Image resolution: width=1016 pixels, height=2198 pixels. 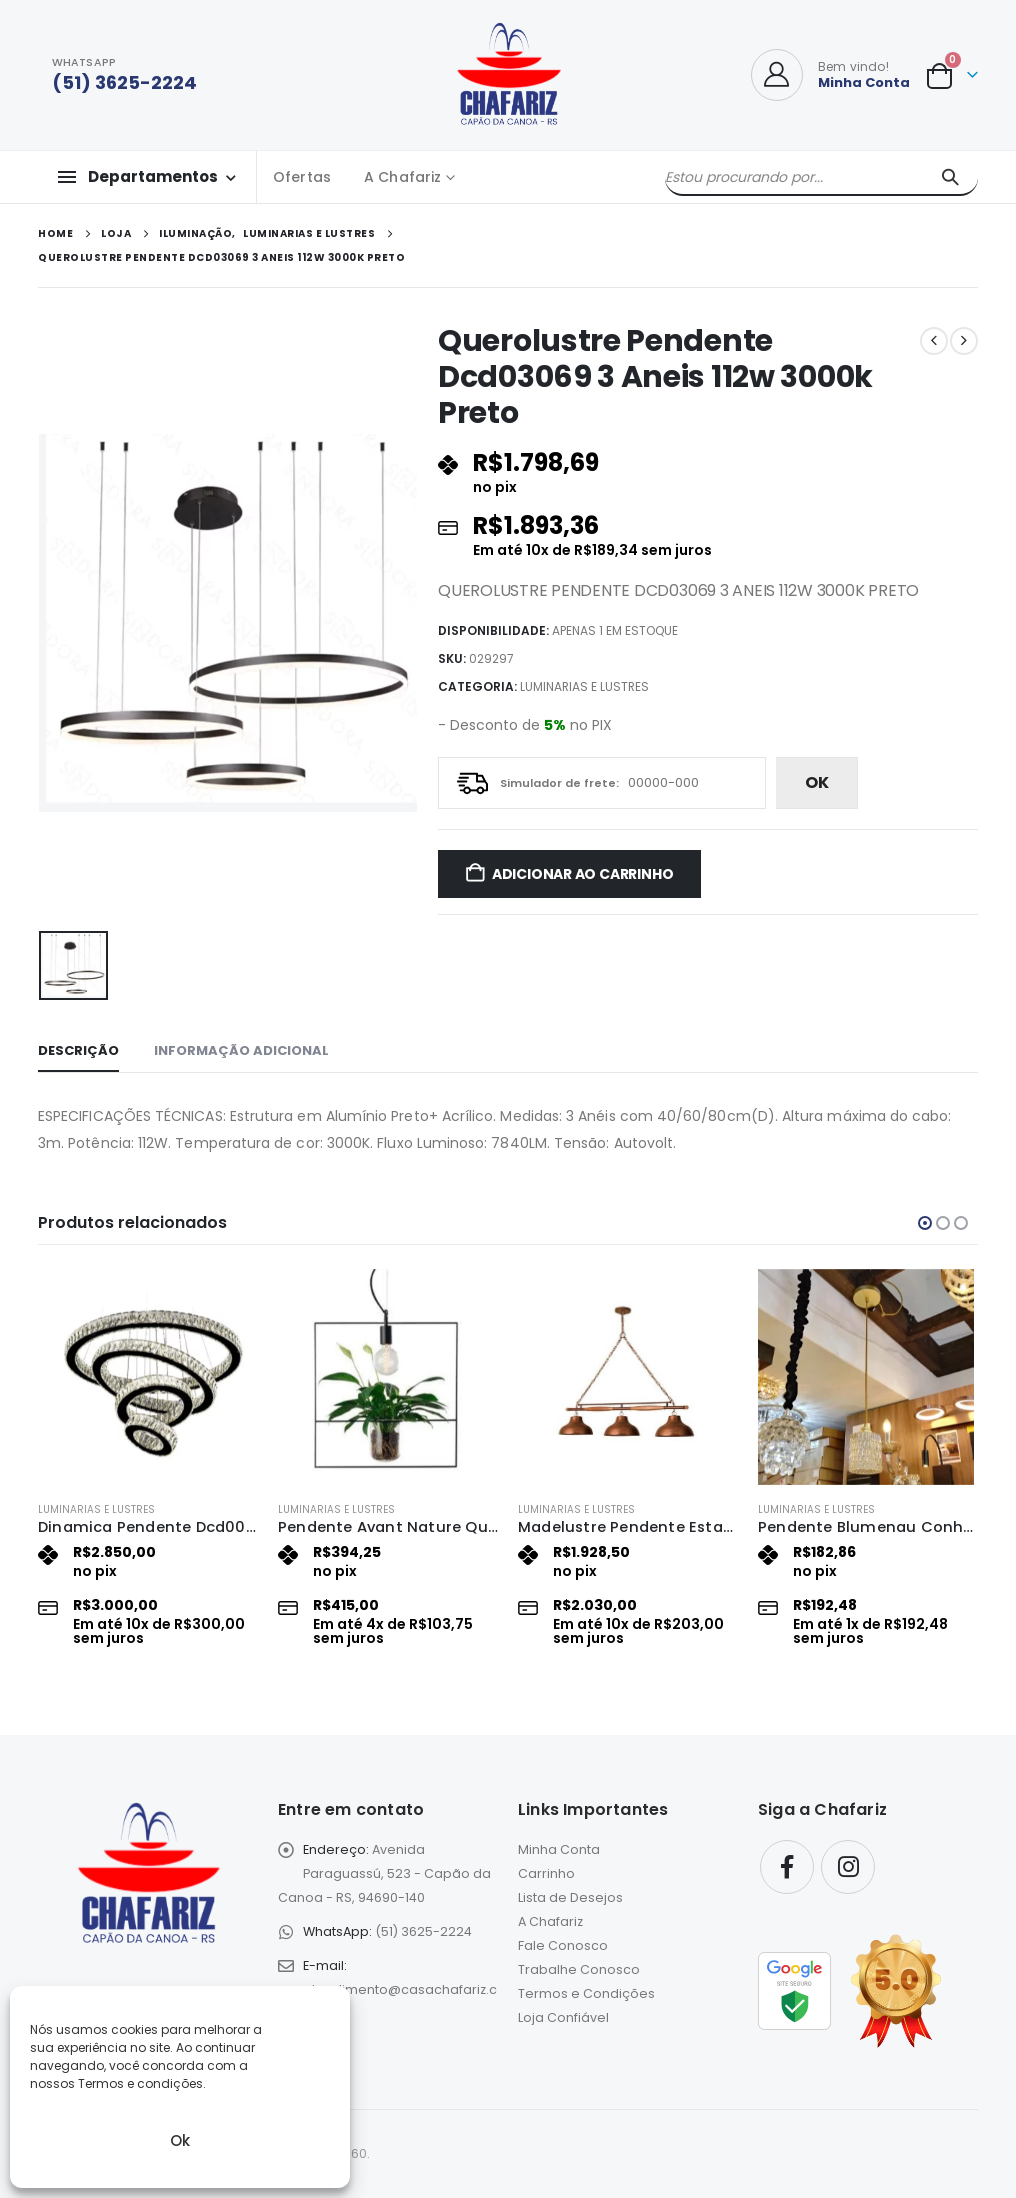 I want to click on Ofertas, so click(x=302, y=177).